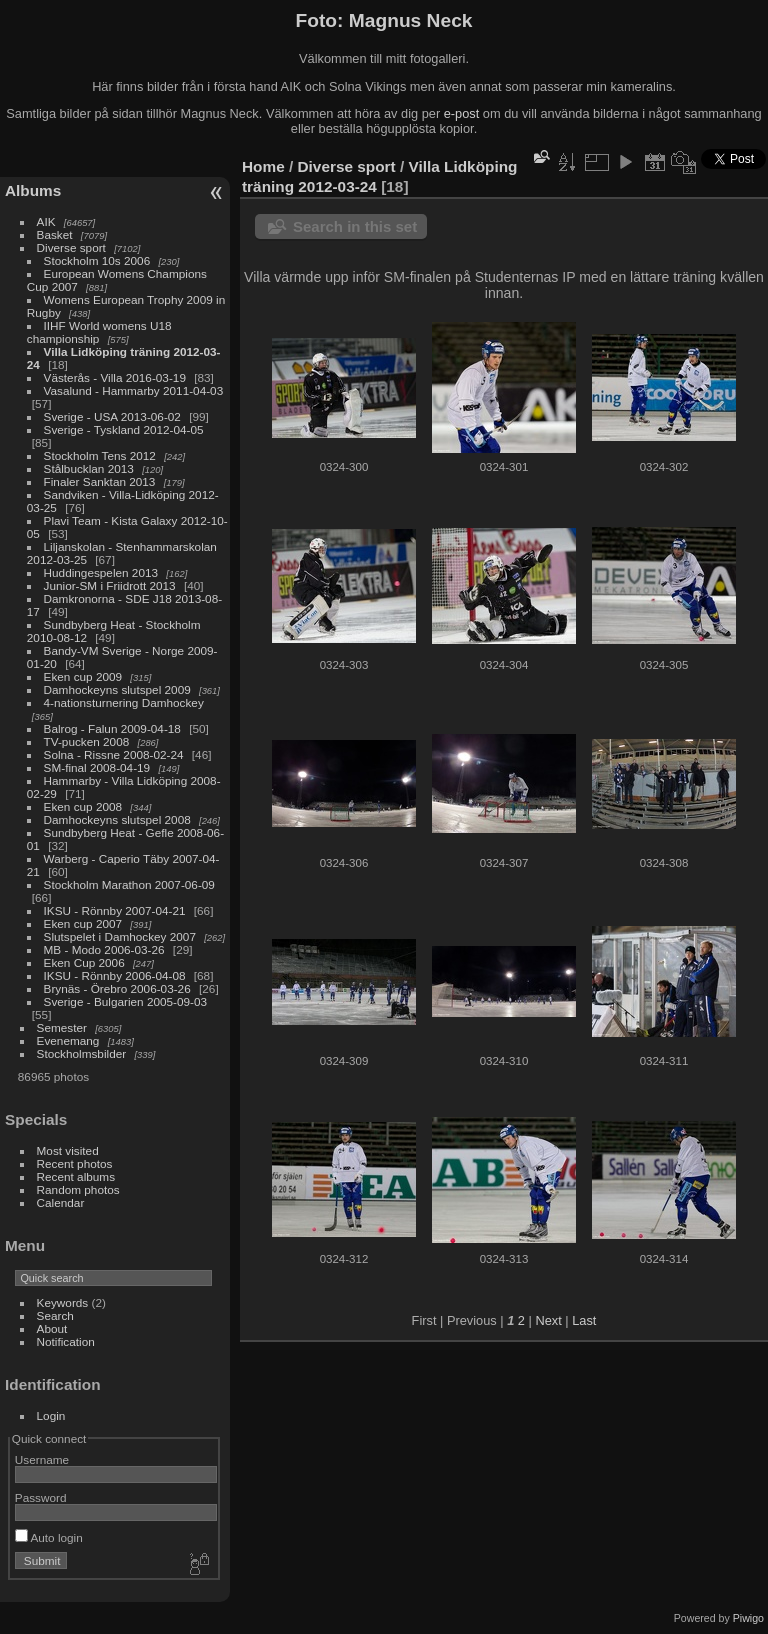 The image size is (768, 1634). I want to click on Damhockeyns slutspel 2009, so click(117, 689).